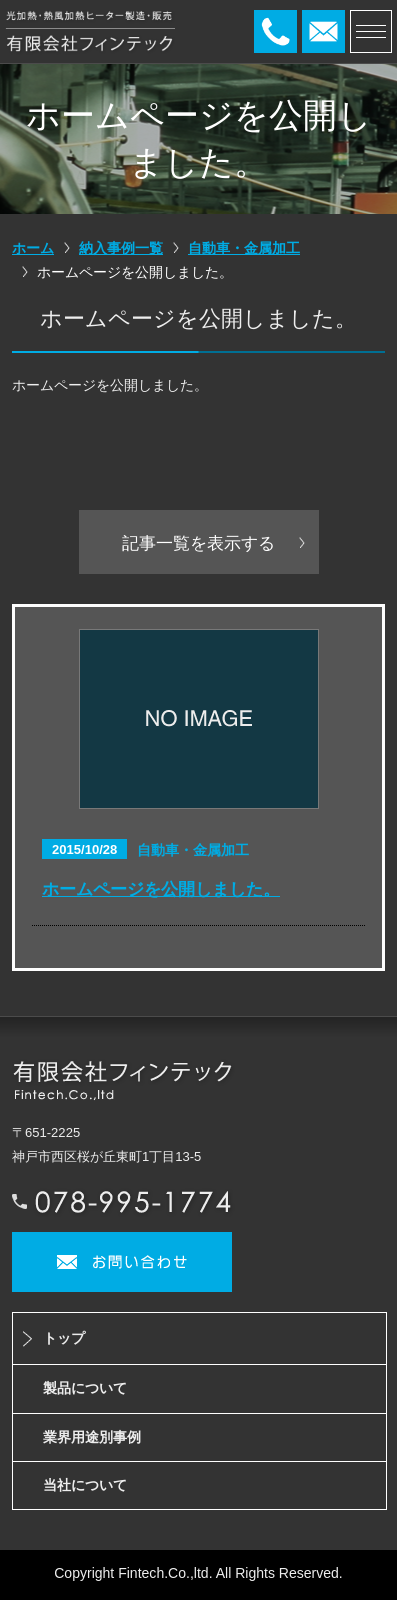 The height and width of the screenshot is (1600, 397). I want to click on ホーム, so click(33, 248).